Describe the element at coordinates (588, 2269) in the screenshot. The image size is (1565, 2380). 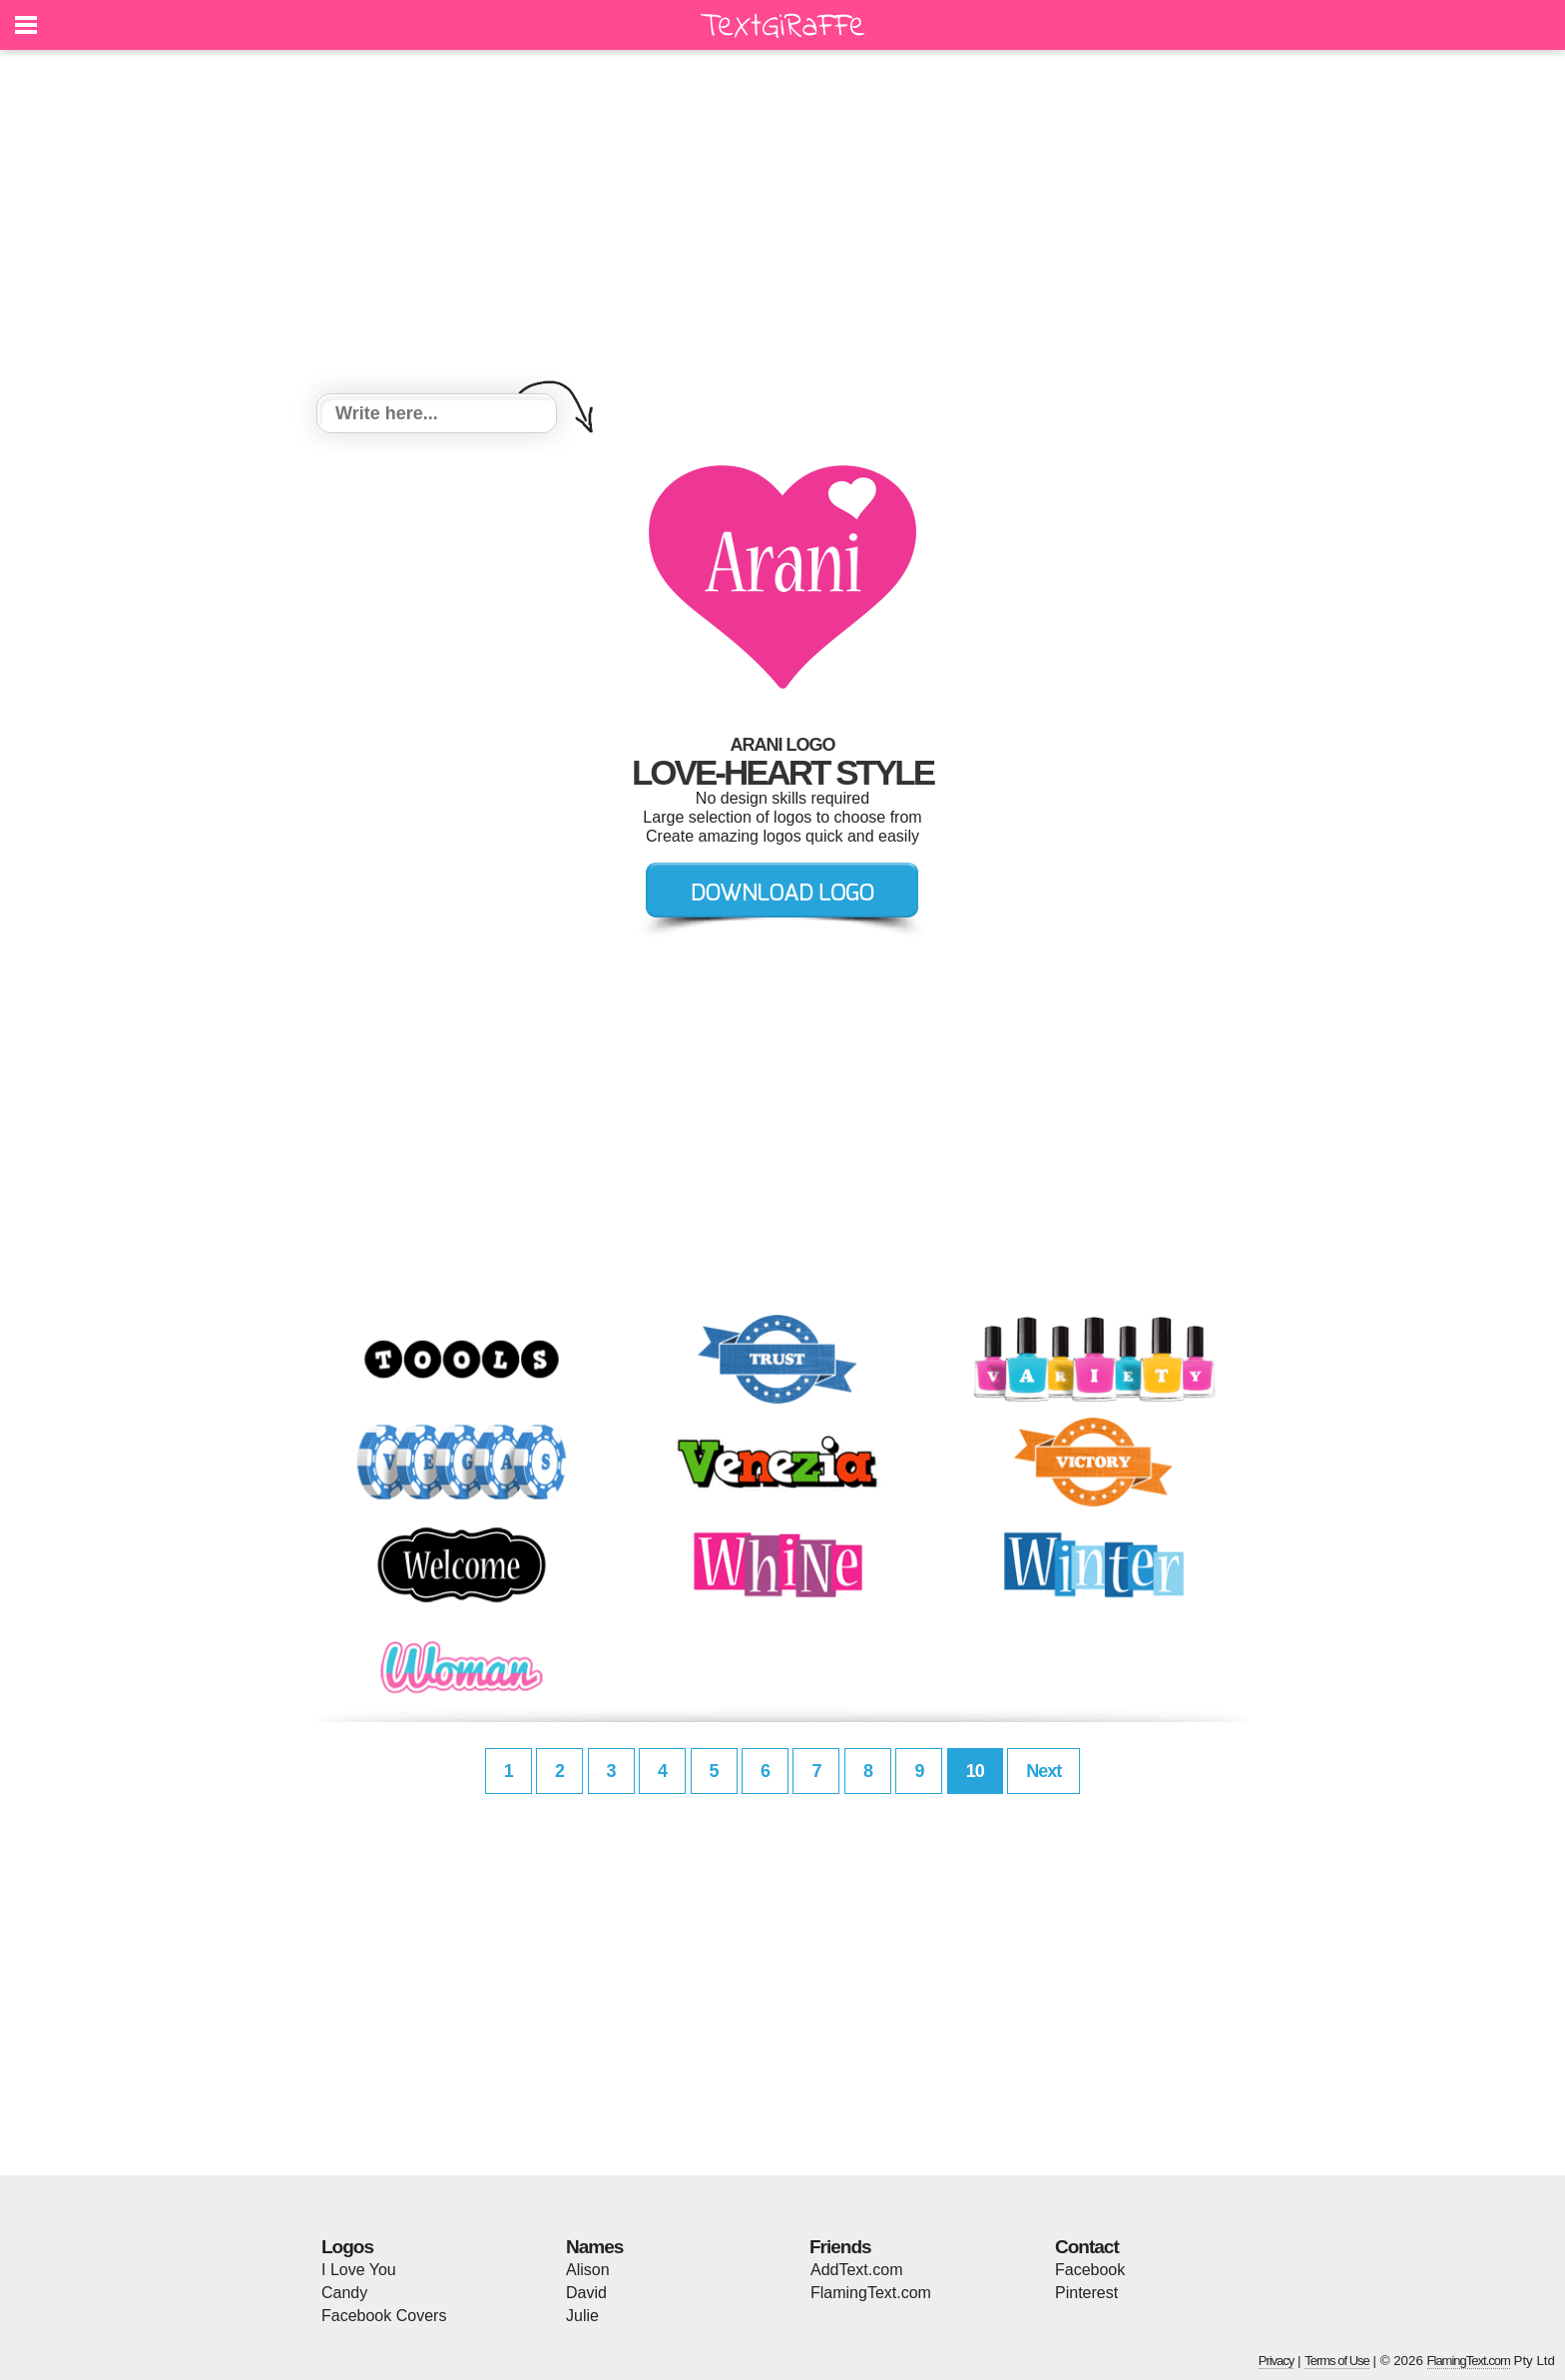
I see `Alison` at that location.